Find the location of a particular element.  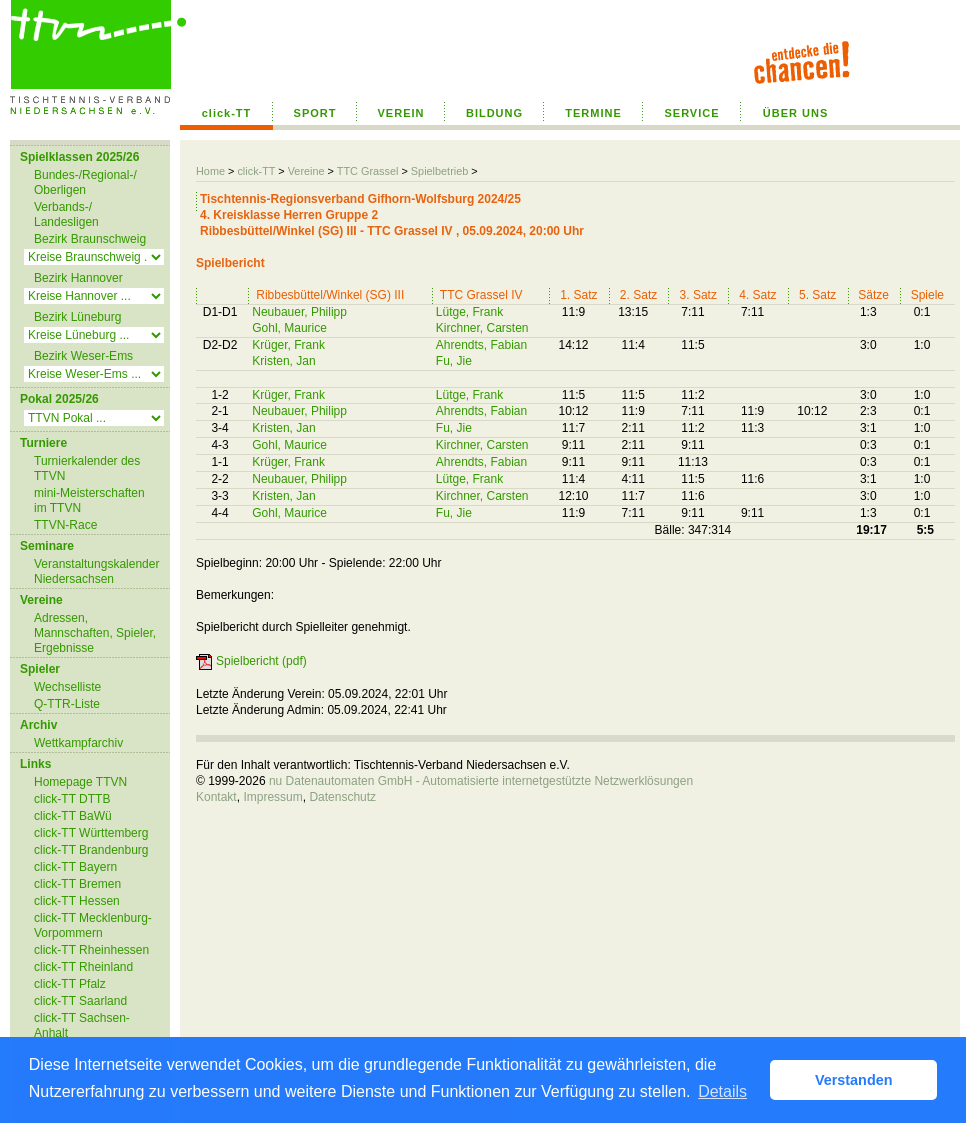

click-TT Saarland is located at coordinates (80, 1001).